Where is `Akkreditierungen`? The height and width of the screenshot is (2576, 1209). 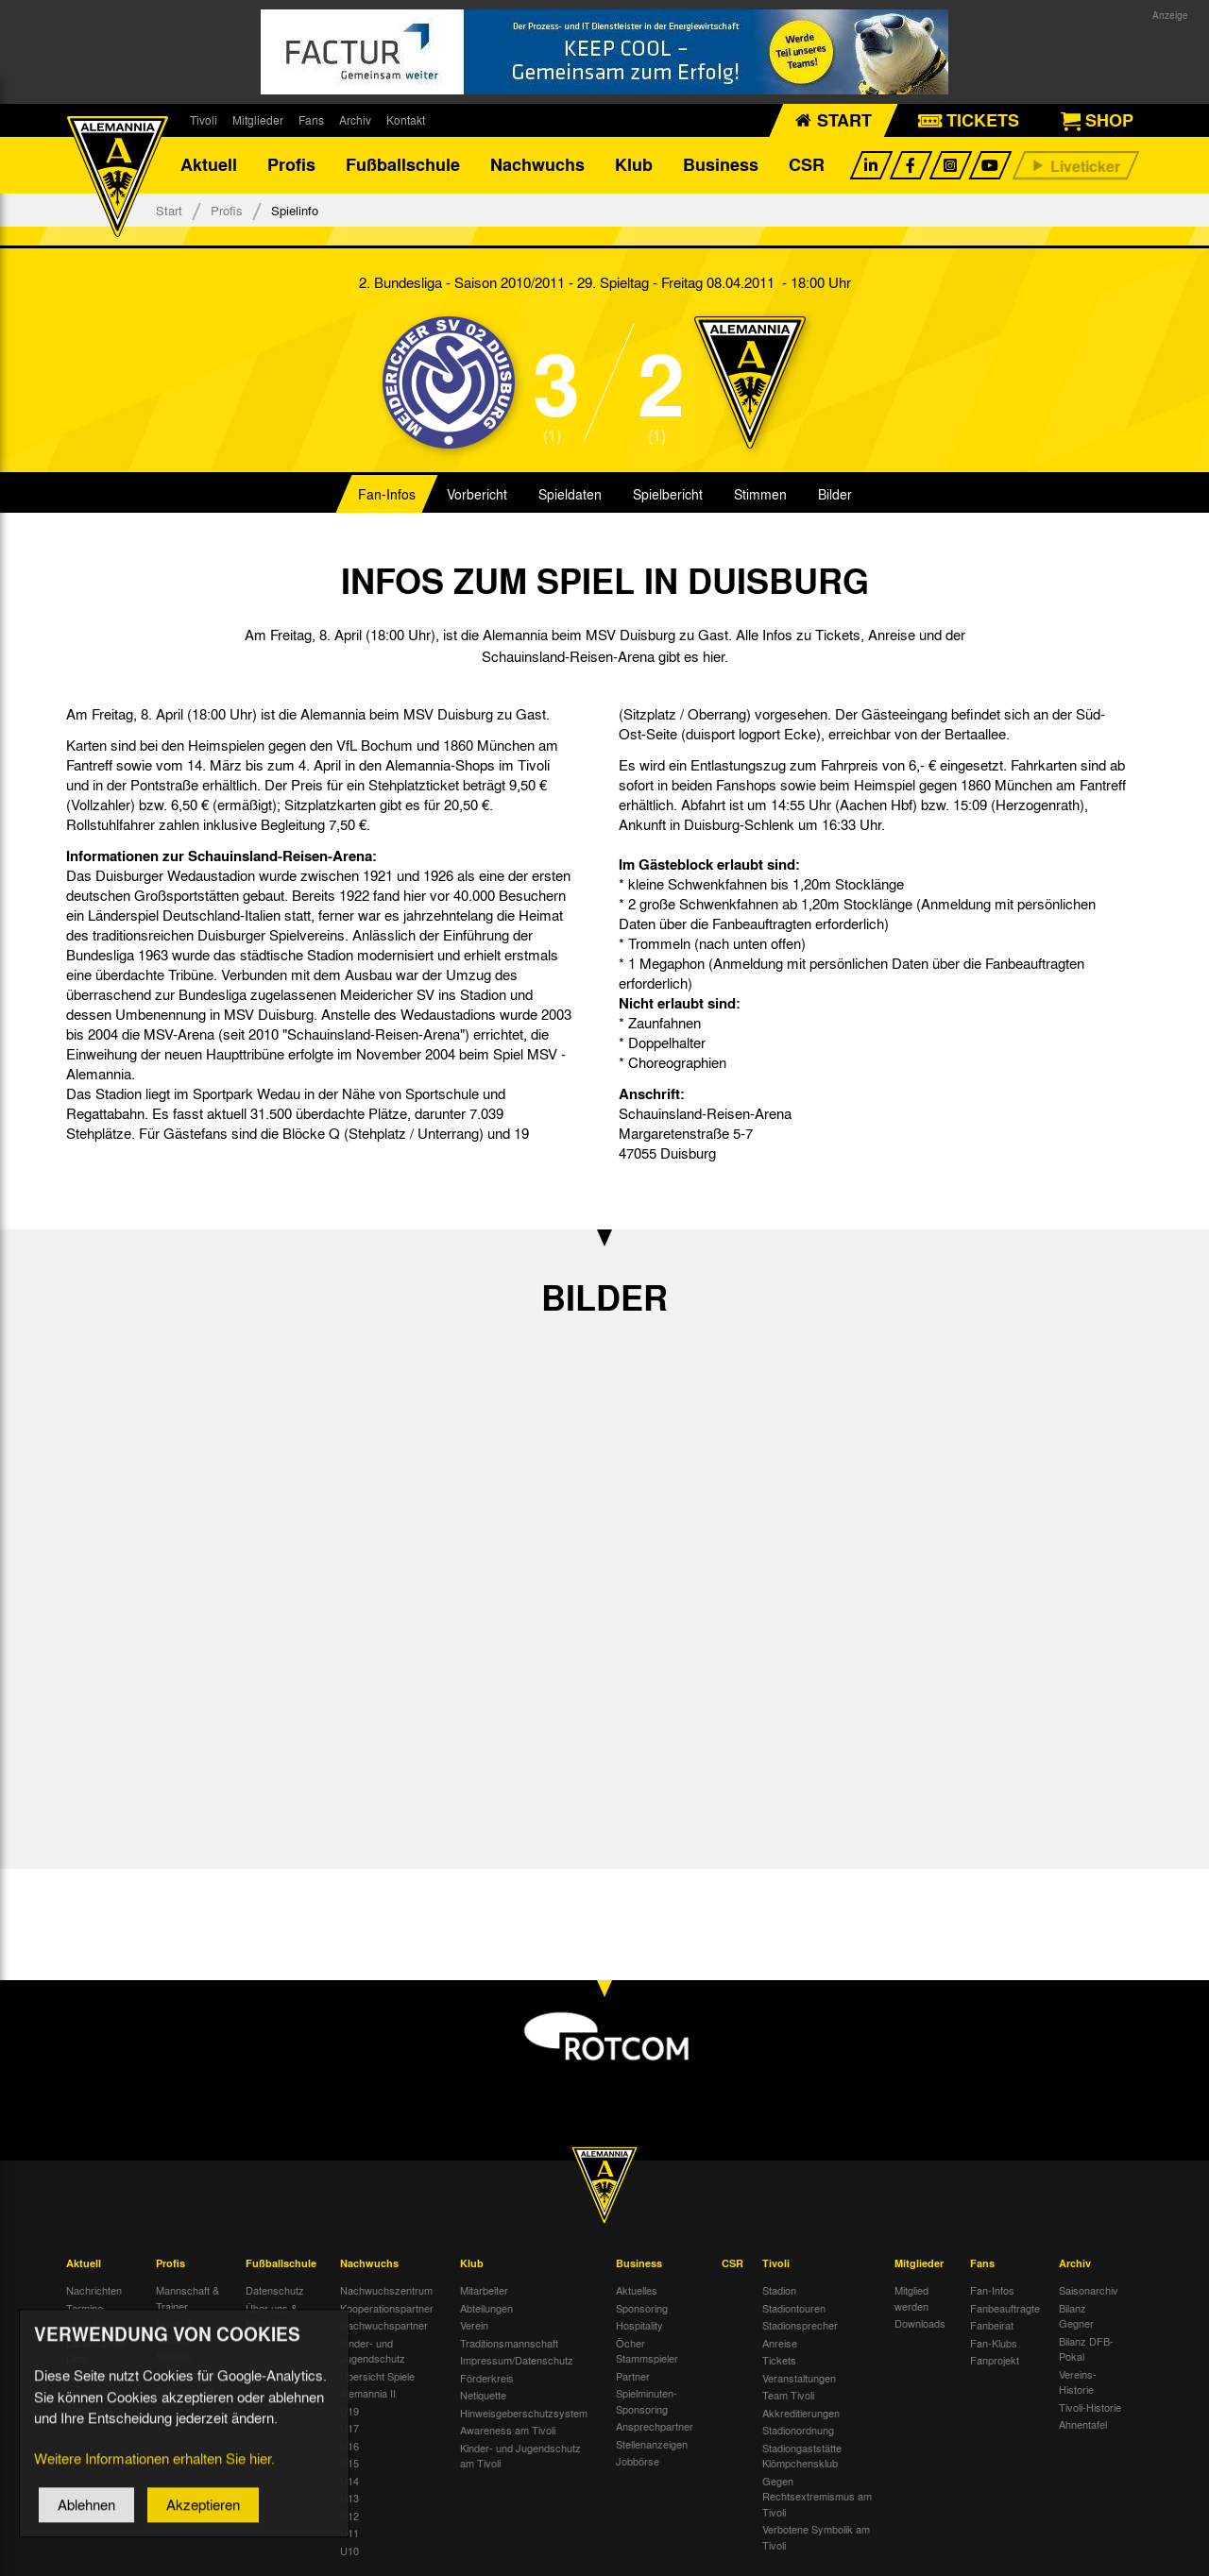 Akkreditierungen is located at coordinates (801, 2412).